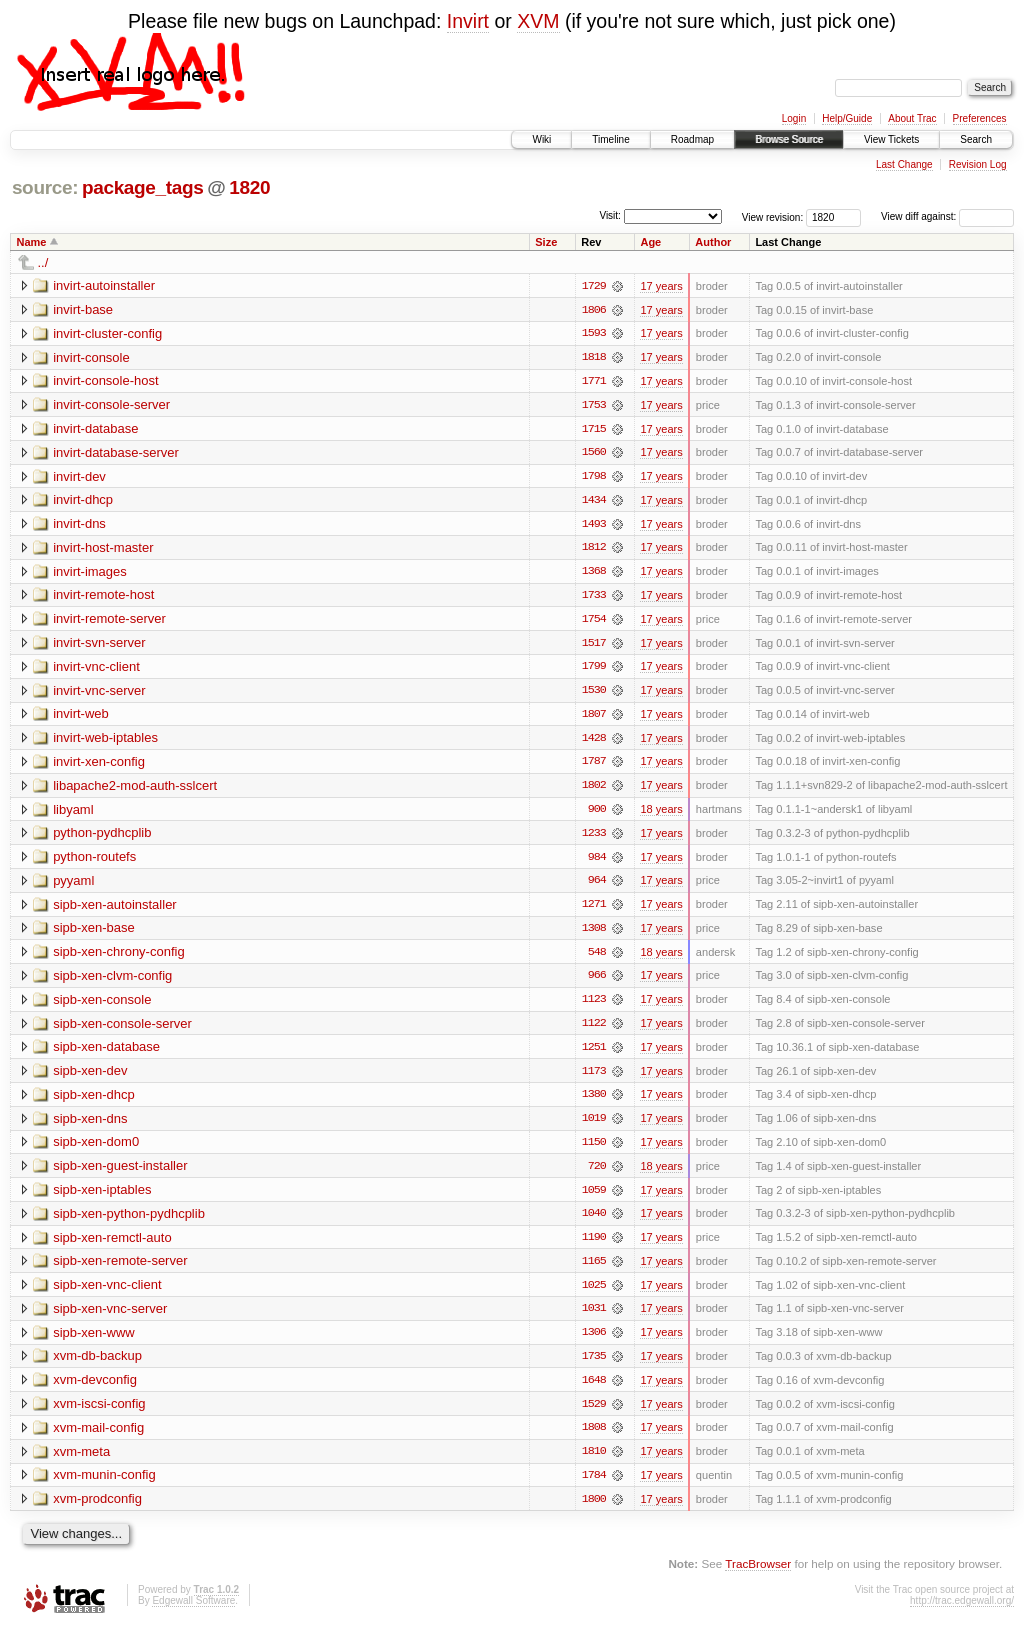 The height and width of the screenshot is (1639, 1024). Describe the element at coordinates (594, 1246) in the screenshot. I see `1190` at that location.